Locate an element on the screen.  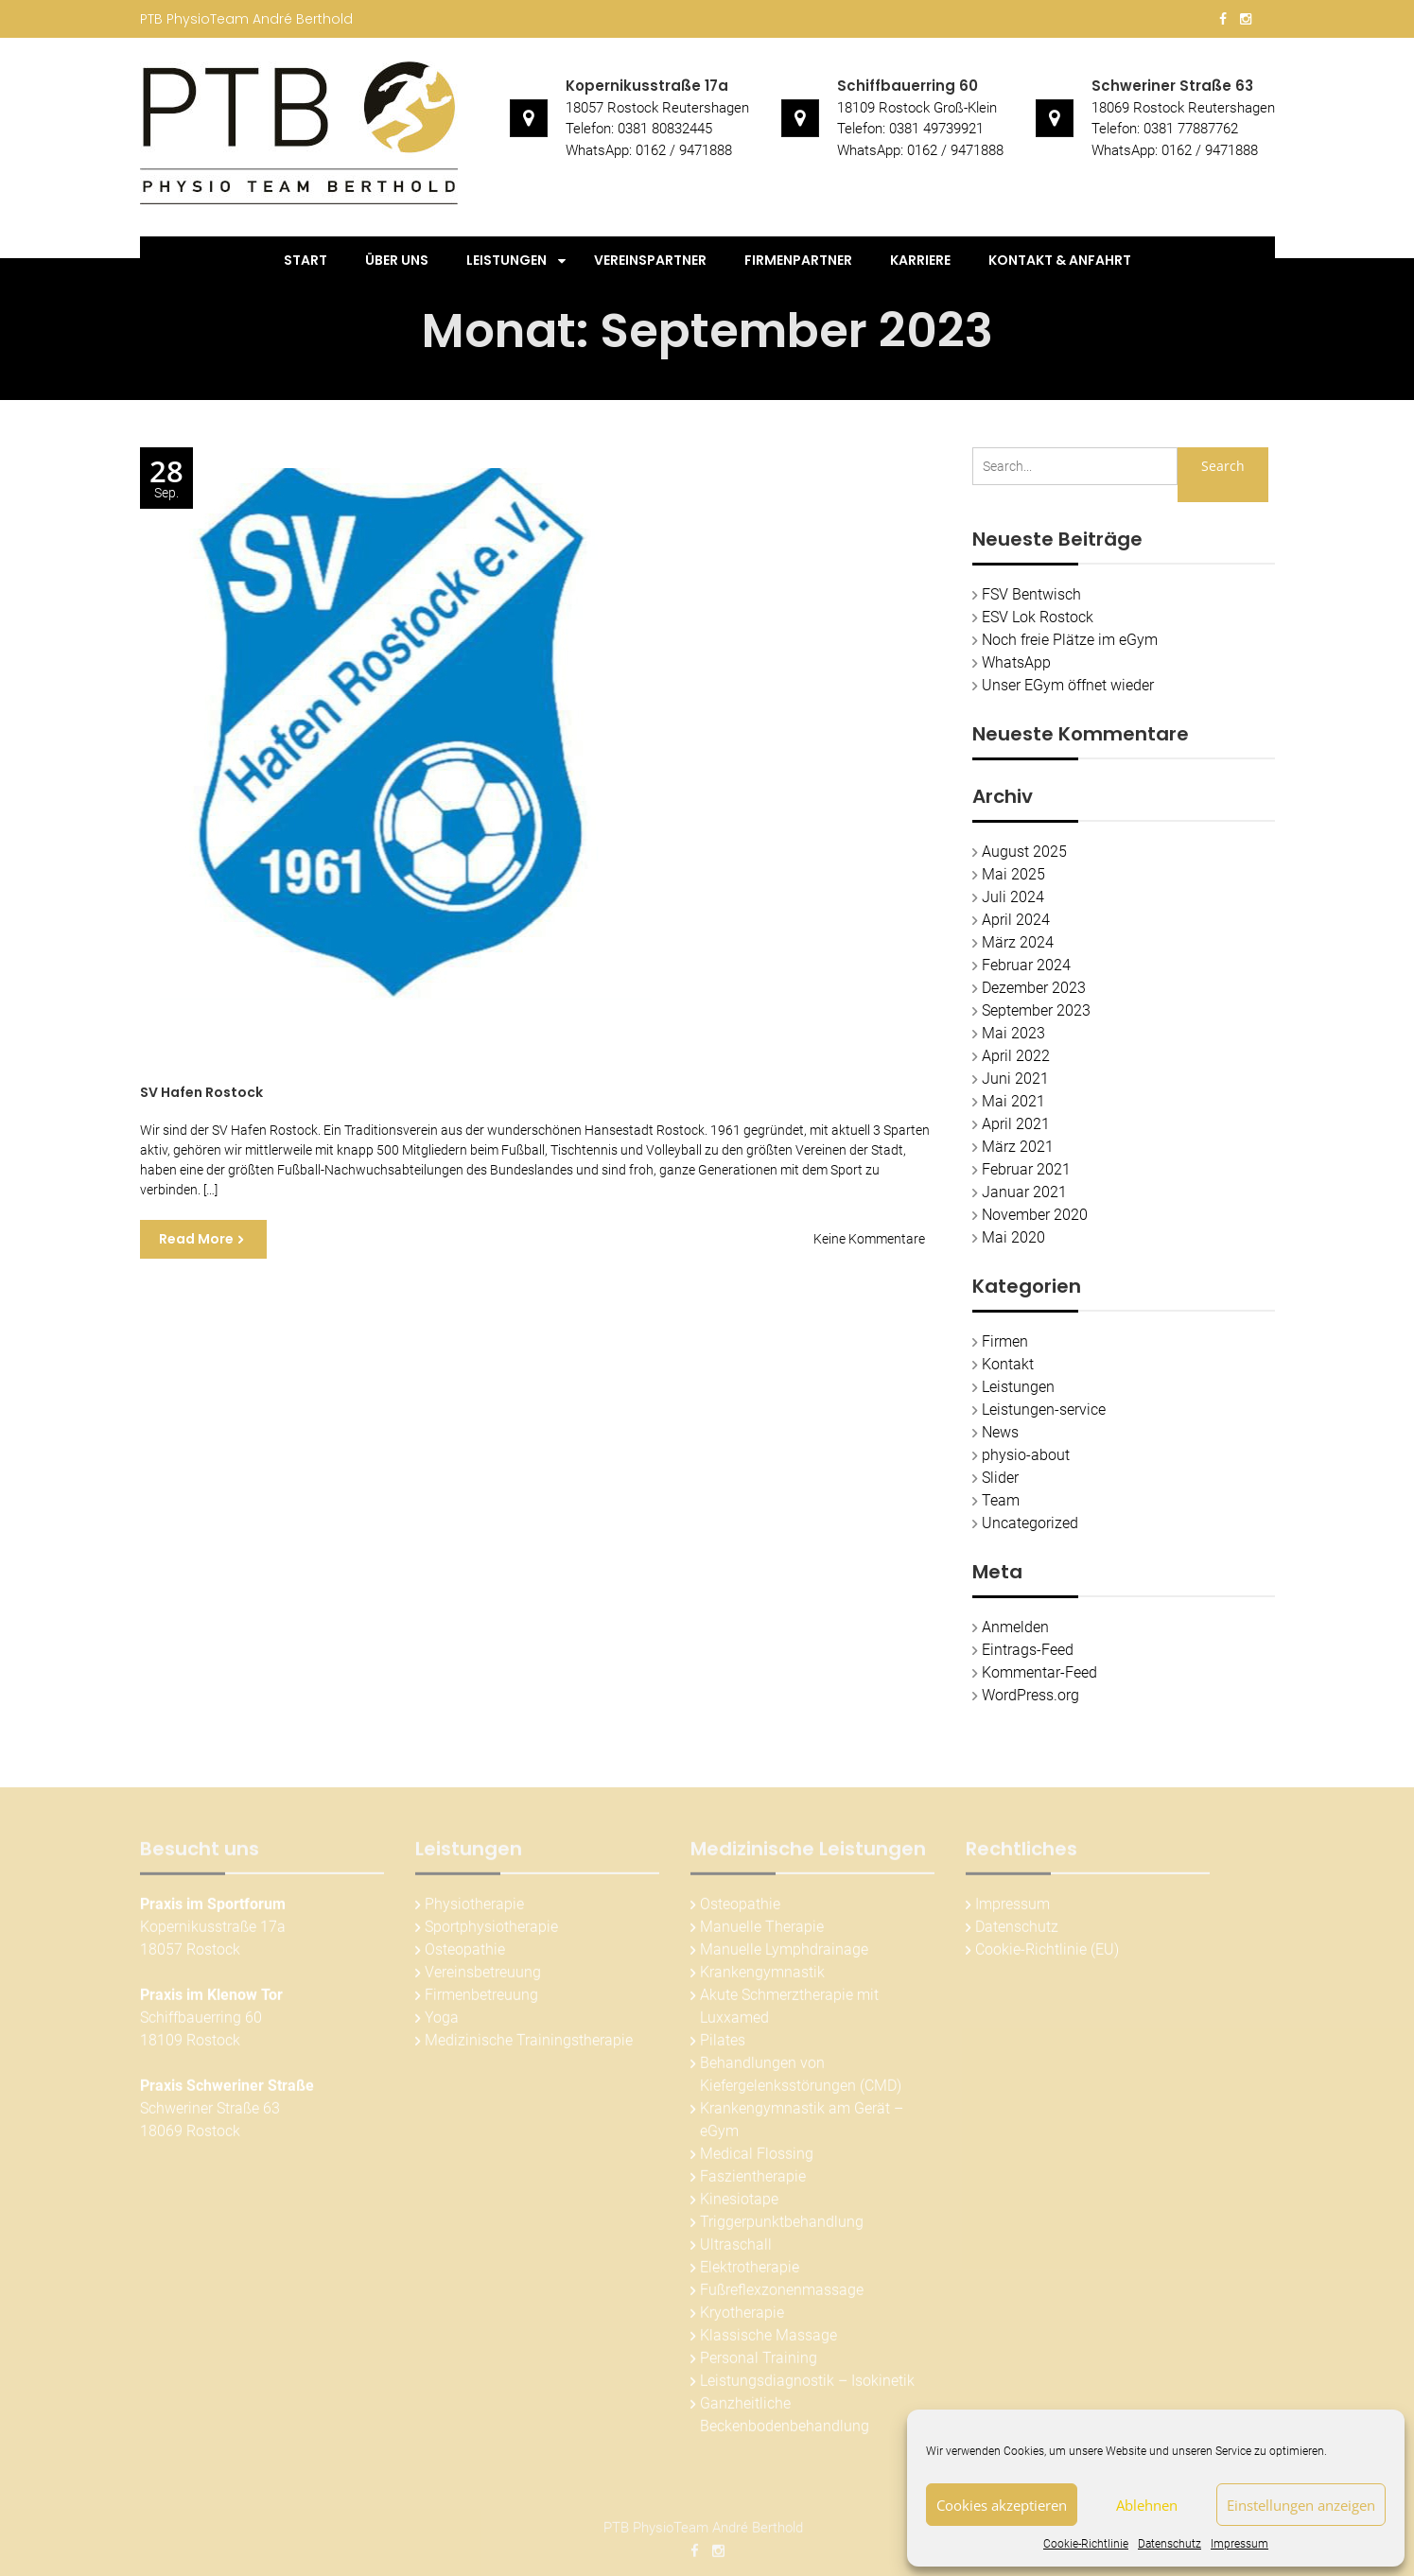
Slider is located at coordinates (1000, 1478).